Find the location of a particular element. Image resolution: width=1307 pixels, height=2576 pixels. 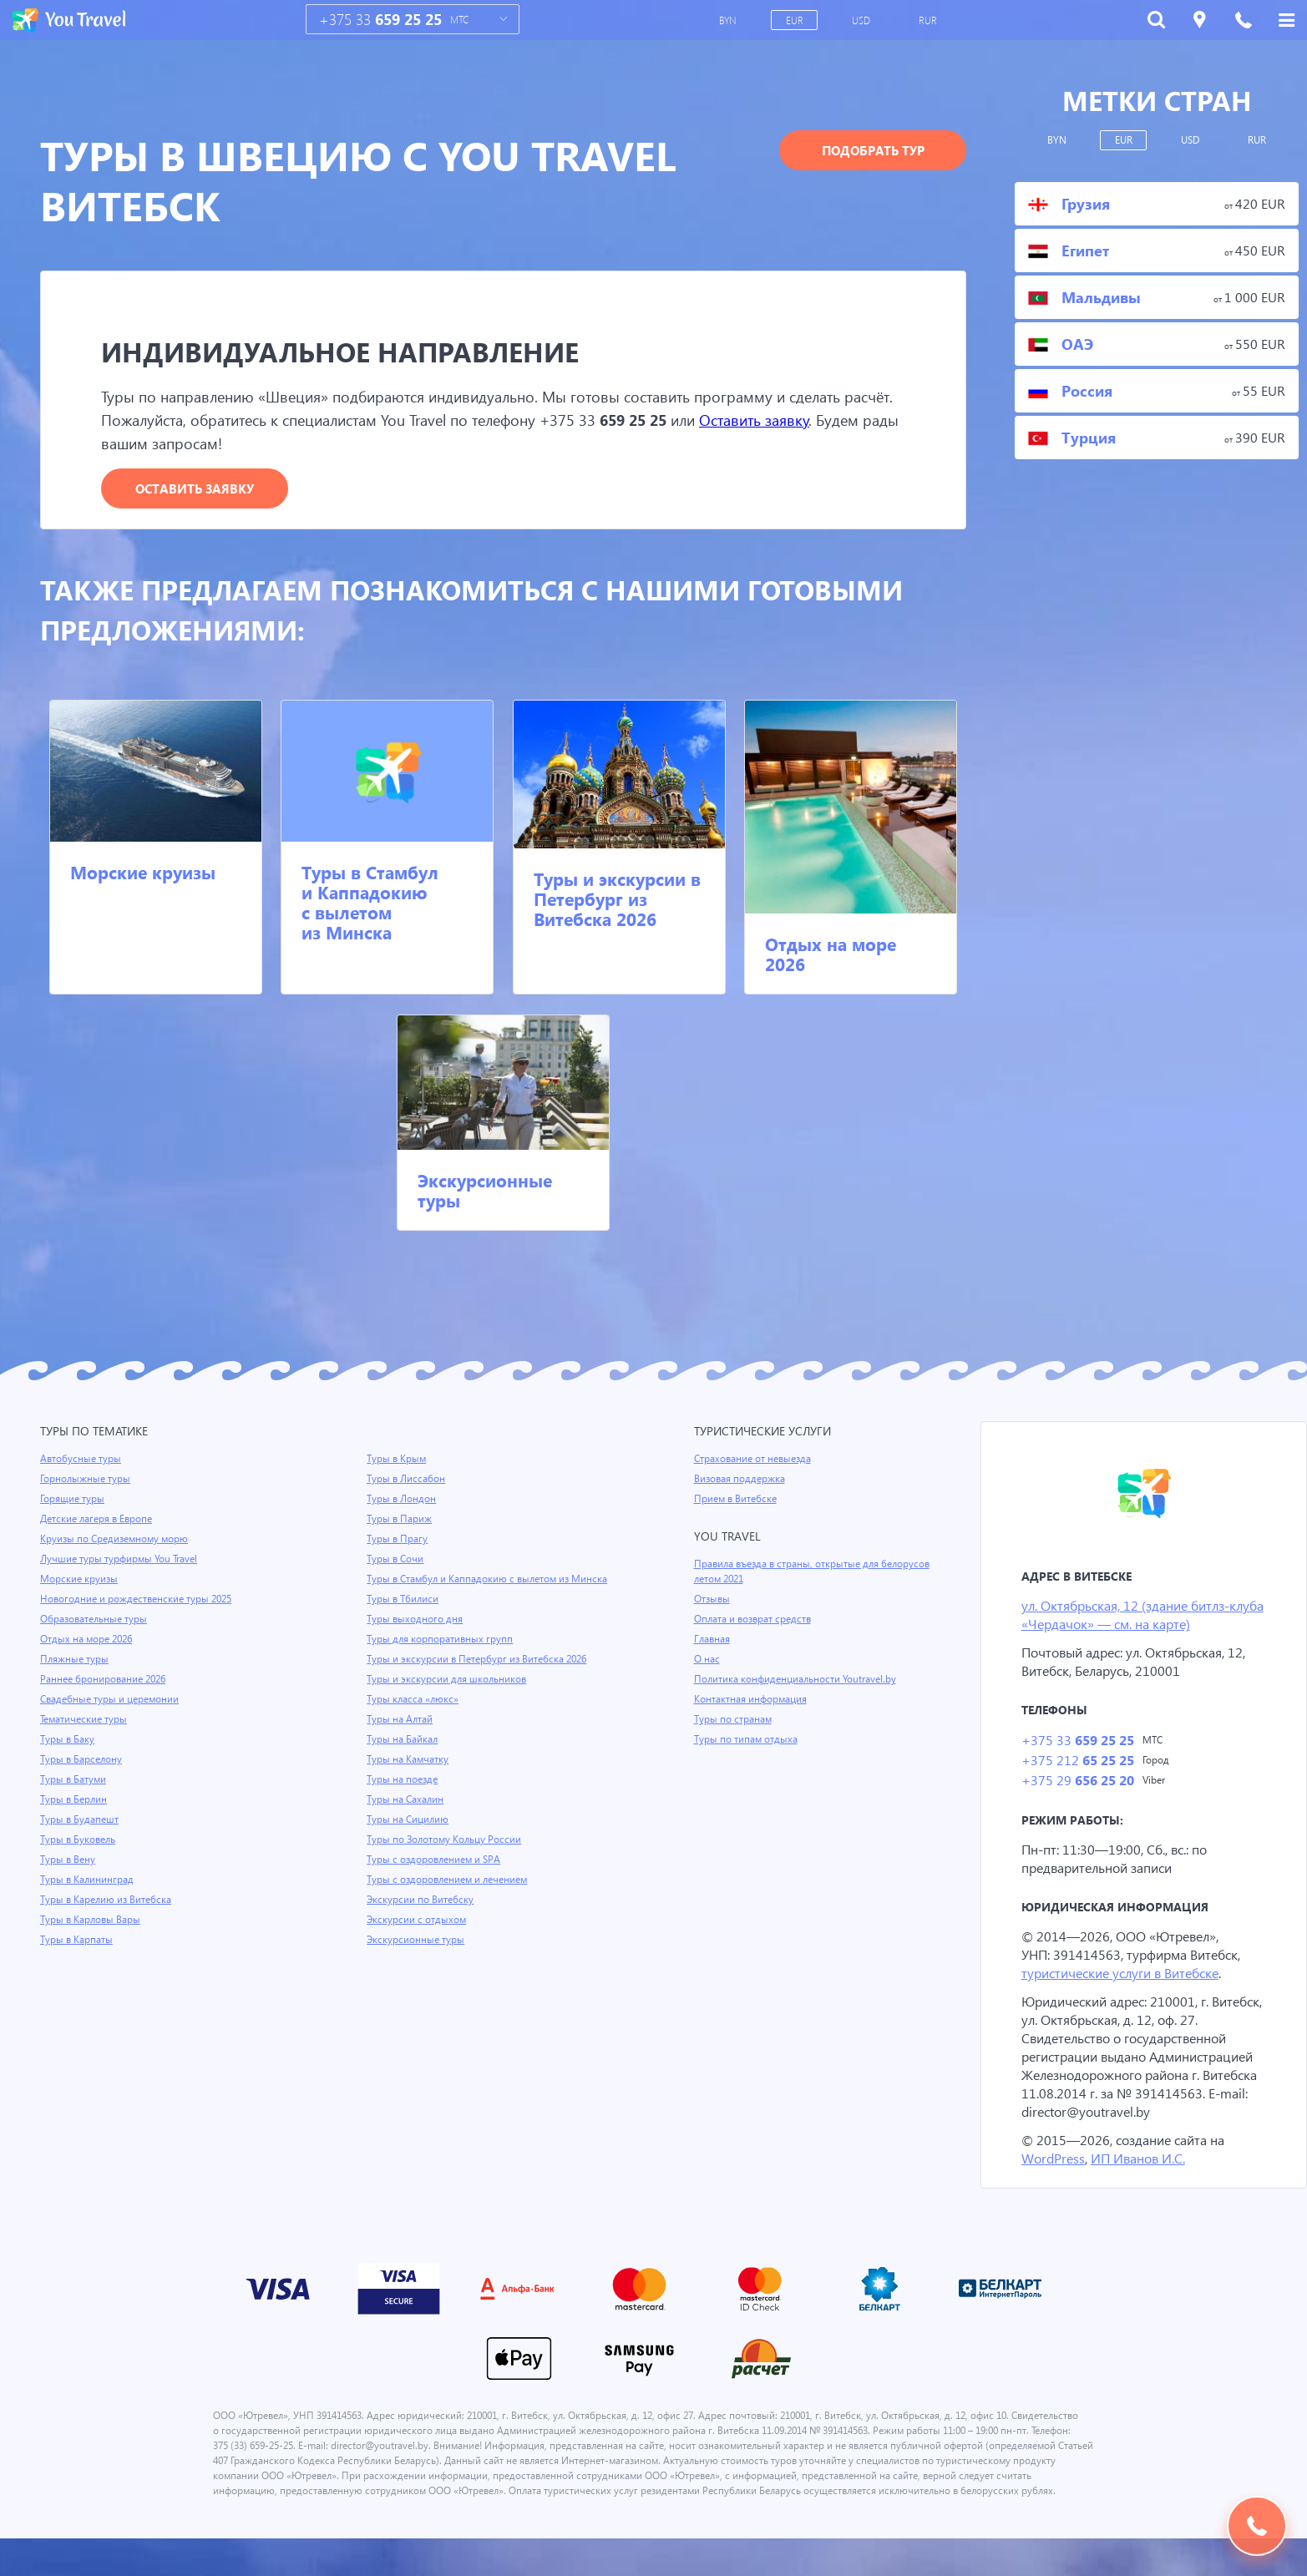

Туры по типам отдыха is located at coordinates (747, 1740).